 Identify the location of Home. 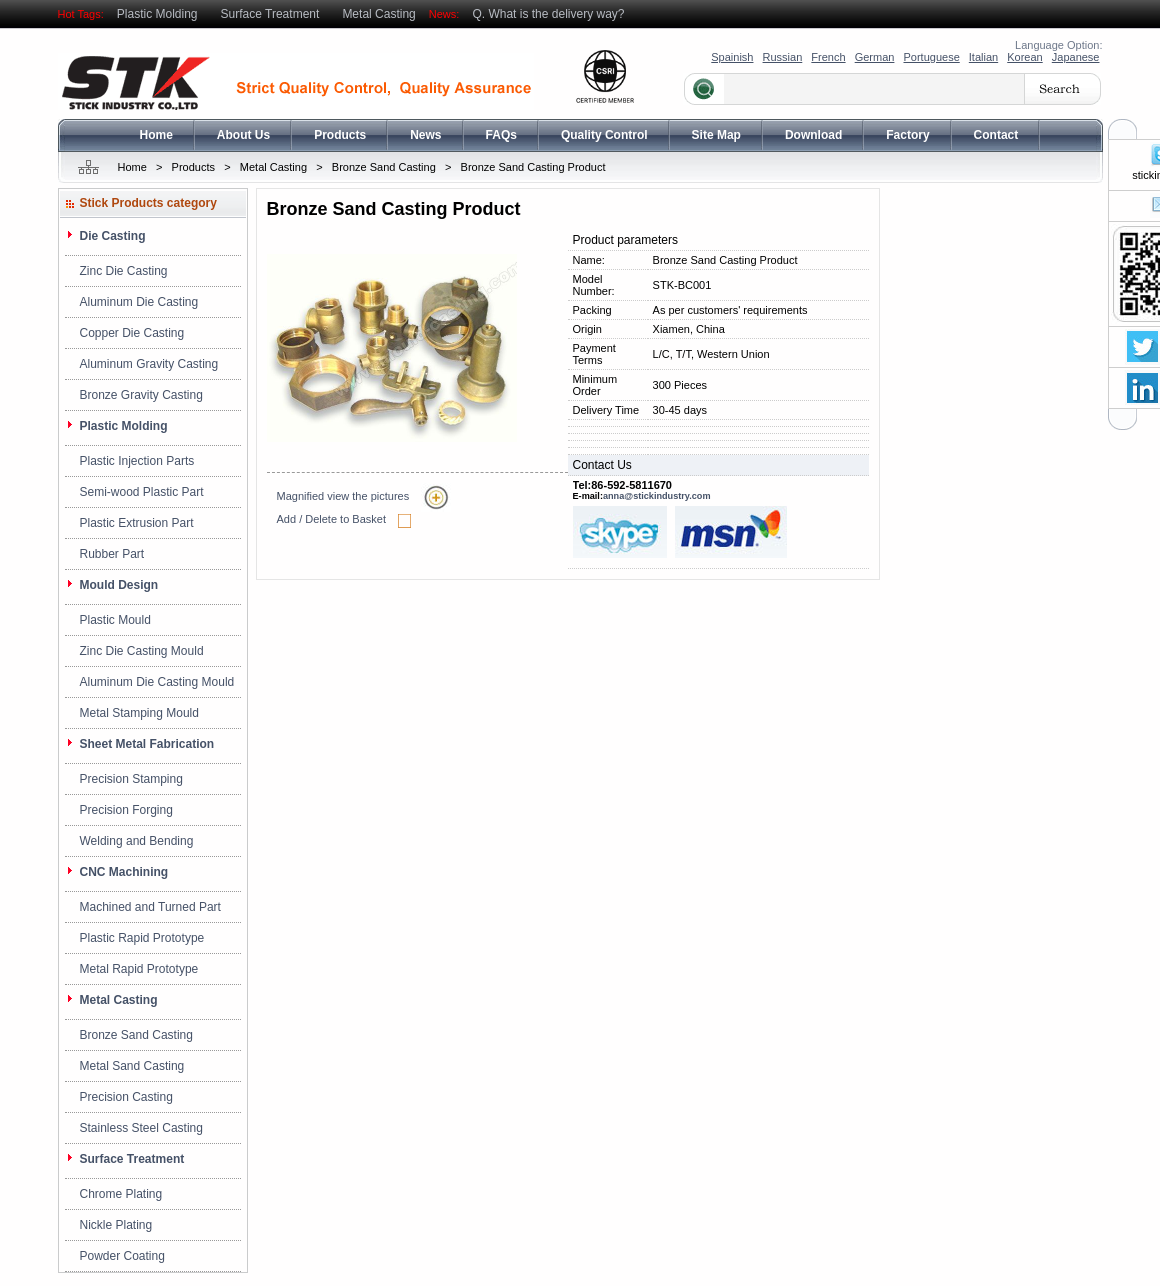
(156, 135).